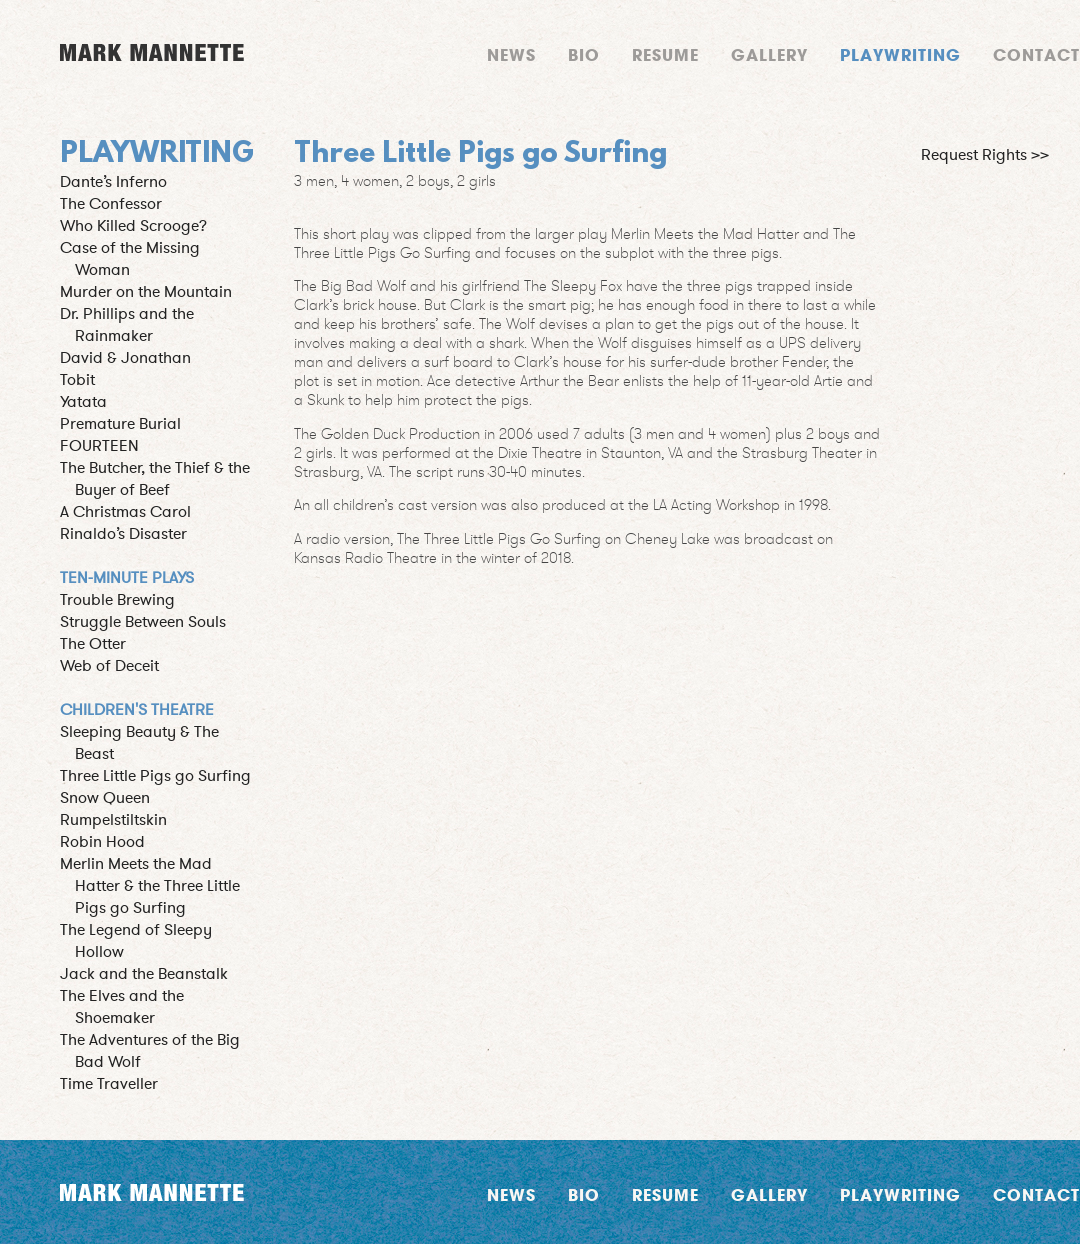 This screenshot has width=1080, height=1244. I want to click on The Elves and the Shoemaker, so click(122, 1007).